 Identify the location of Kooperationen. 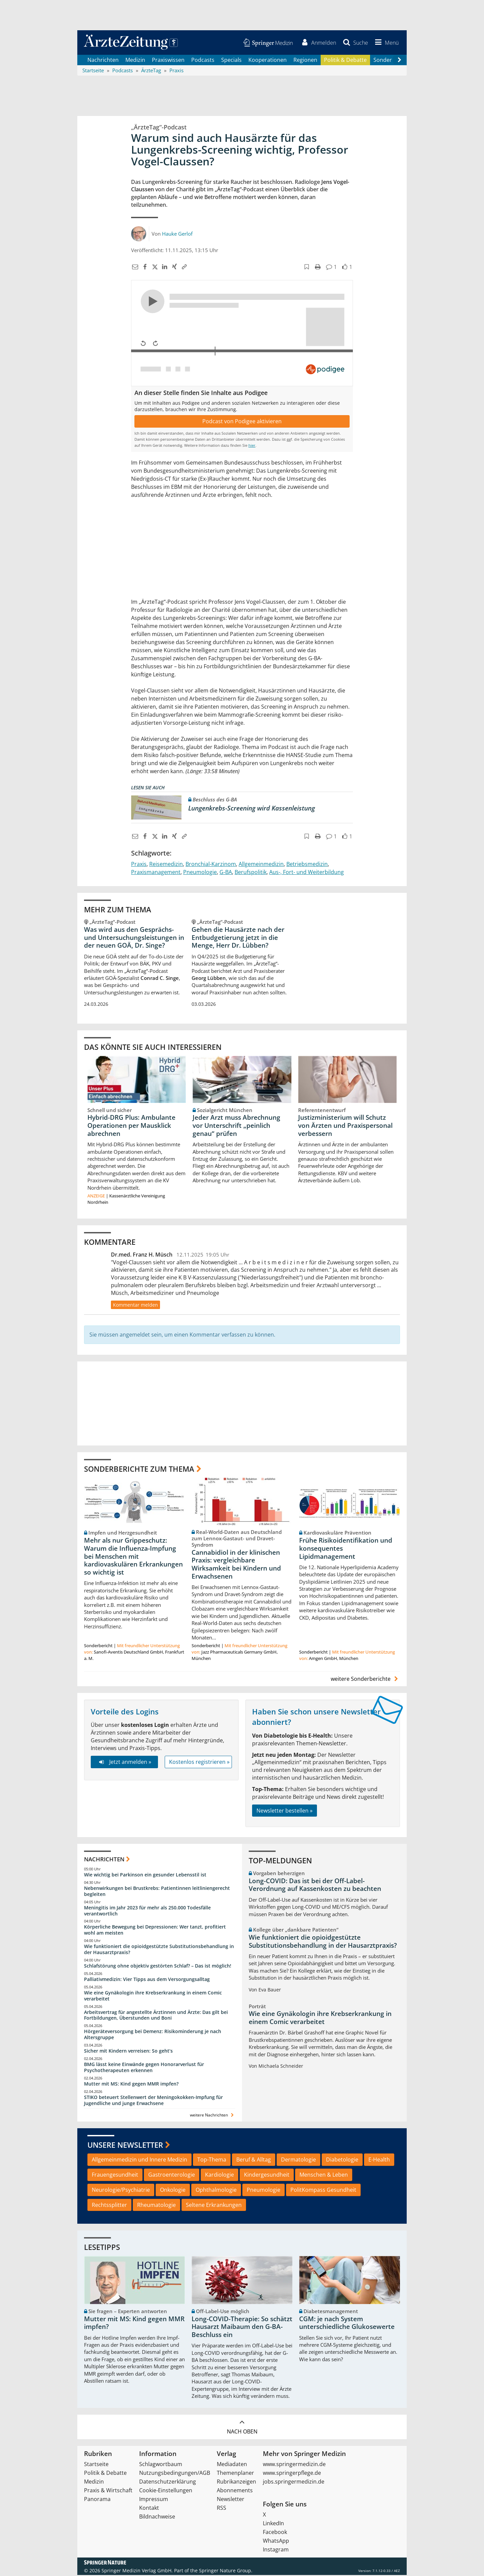
(267, 60).